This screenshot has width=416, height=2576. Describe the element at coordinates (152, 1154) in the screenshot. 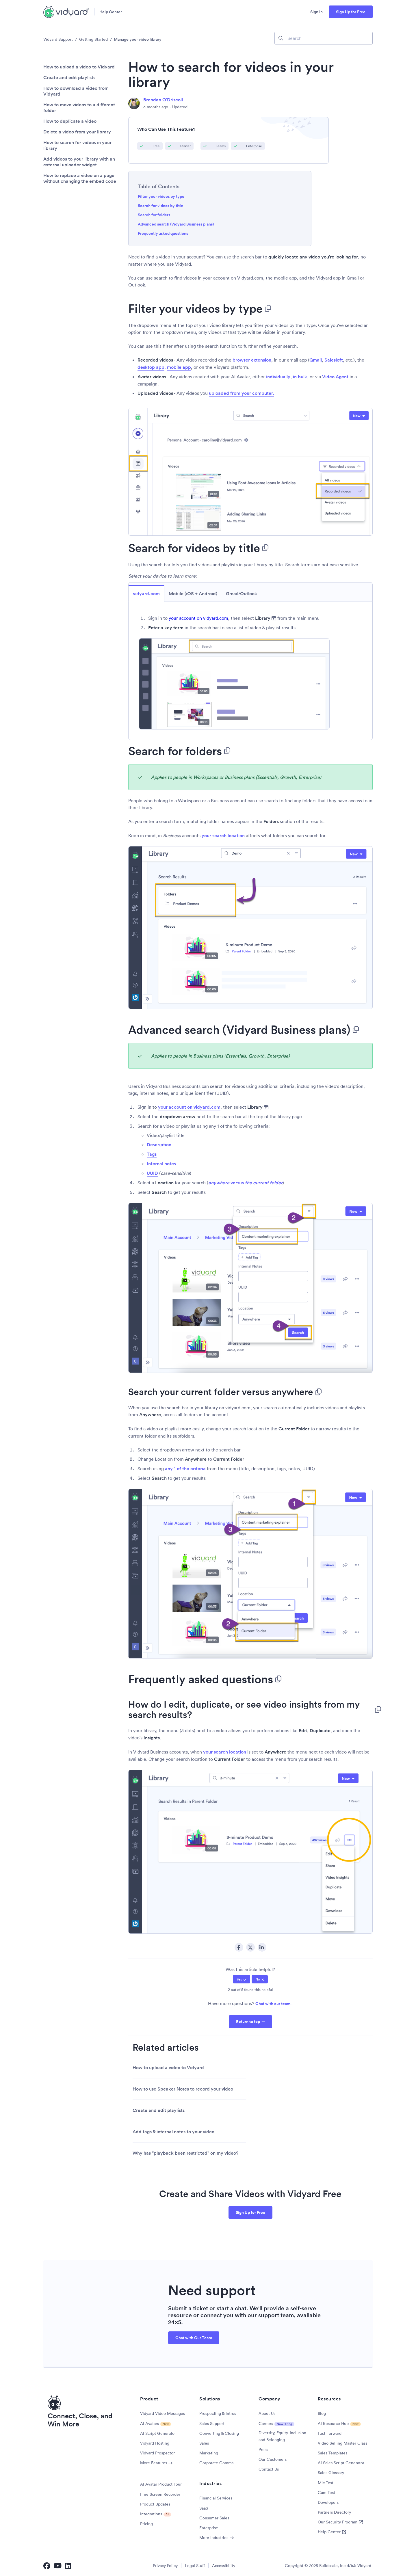

I see `Tags` at that location.